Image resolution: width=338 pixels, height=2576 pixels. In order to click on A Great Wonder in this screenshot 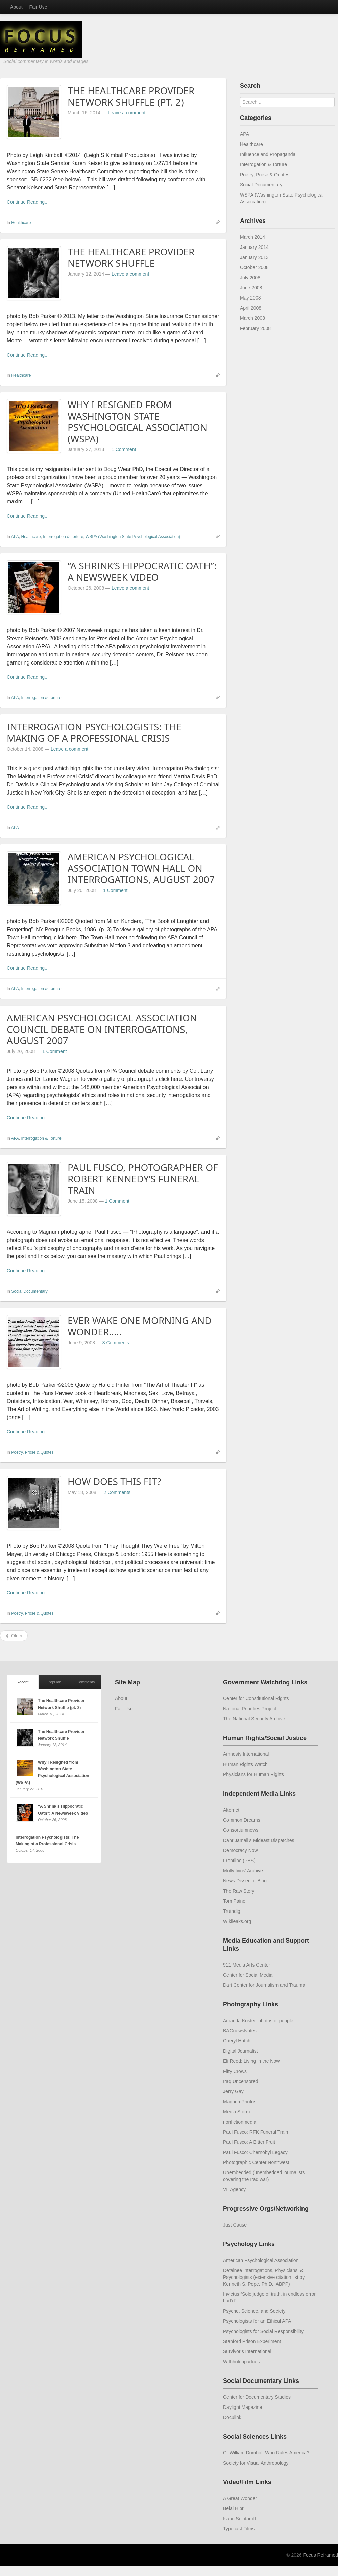, I will do `click(240, 2498)`.